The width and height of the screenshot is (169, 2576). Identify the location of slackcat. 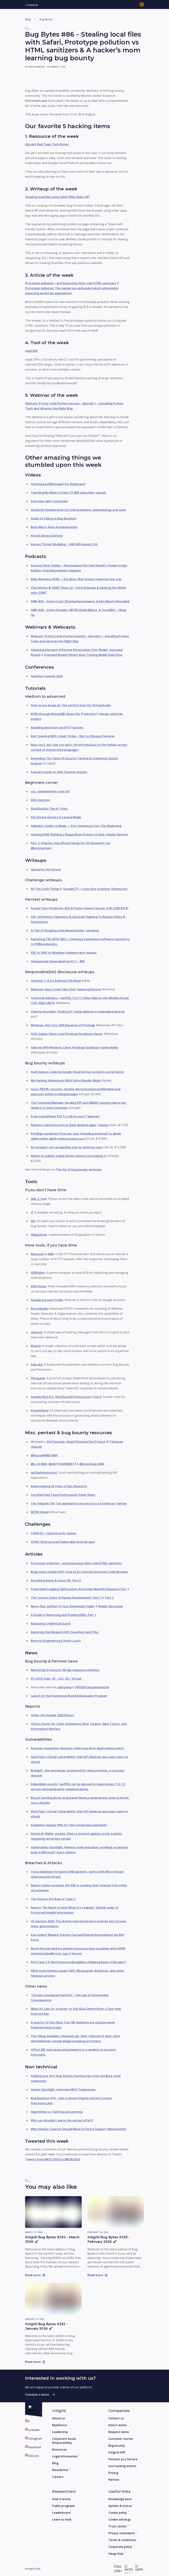
(36, 1332).